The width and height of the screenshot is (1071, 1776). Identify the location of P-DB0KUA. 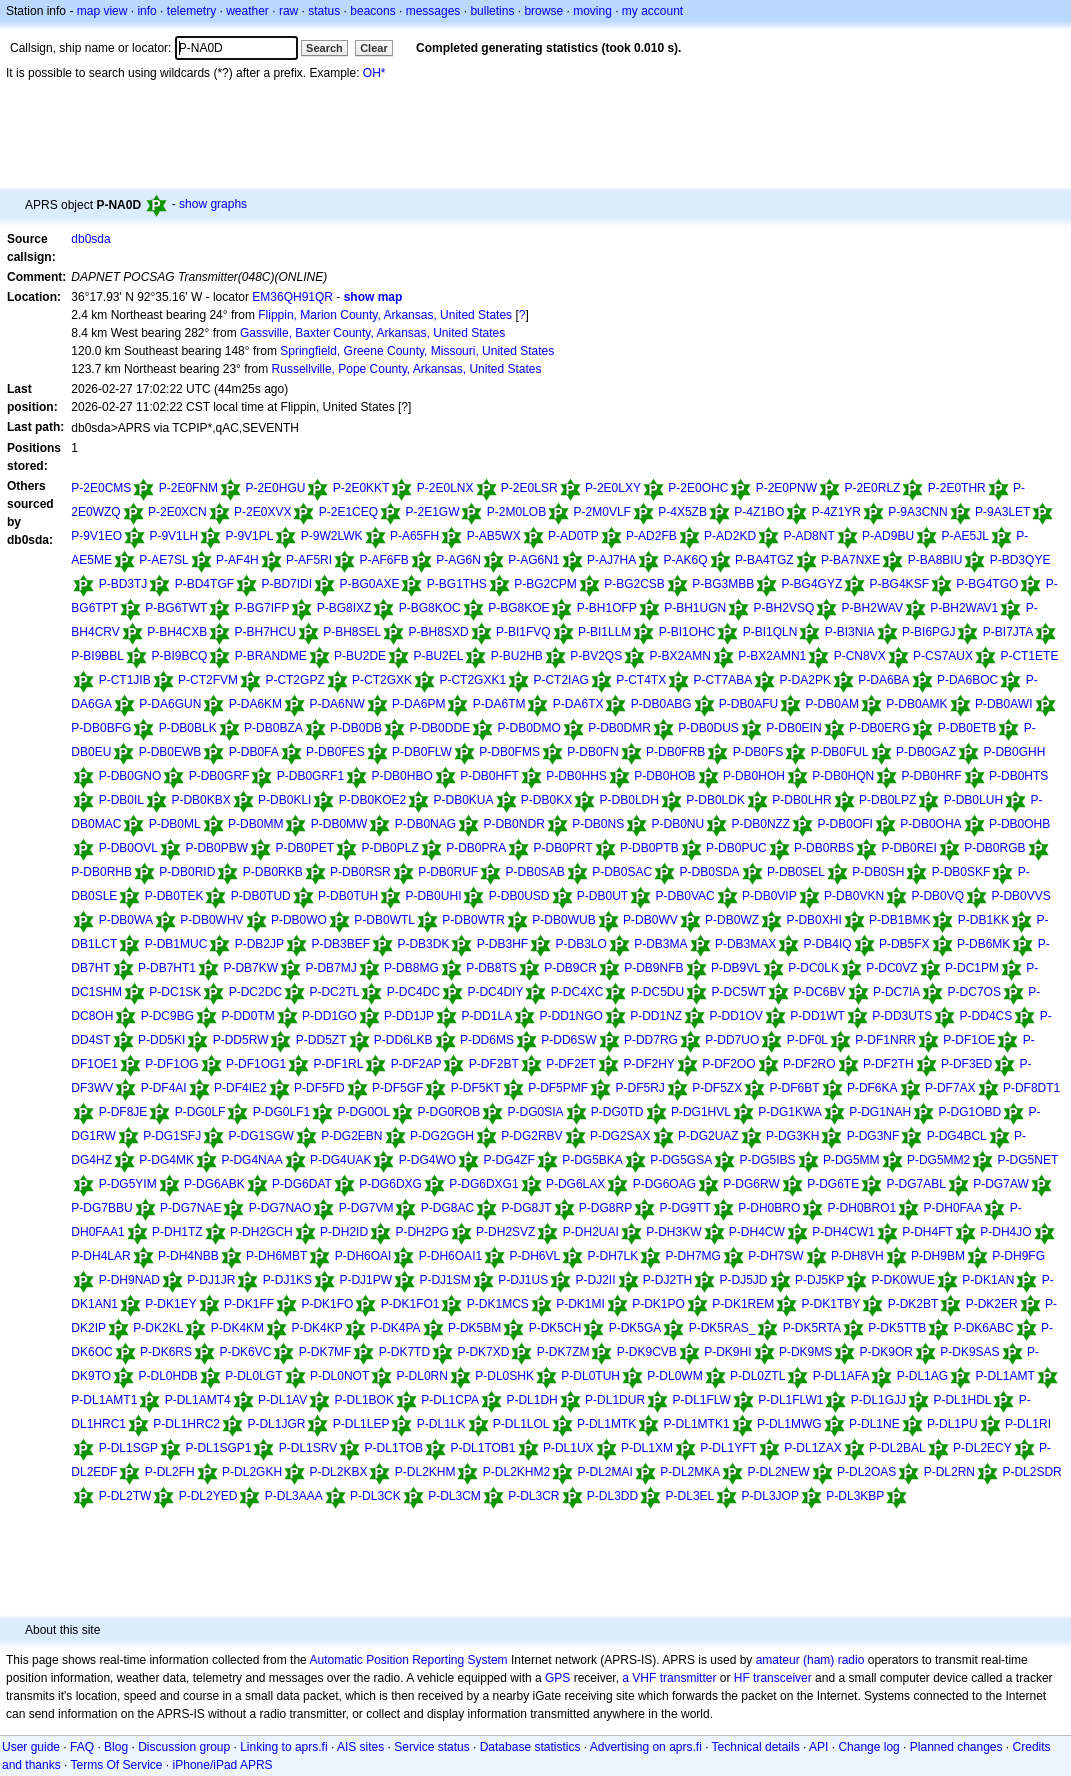
(463, 800).